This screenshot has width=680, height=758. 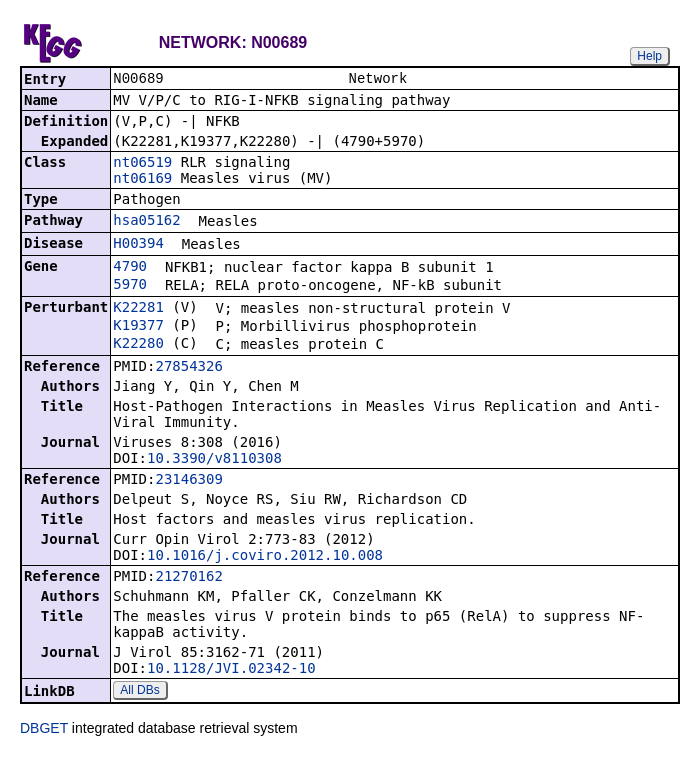 What do you see at coordinates (130, 268) in the screenshot?
I see `4790` at bounding box center [130, 268].